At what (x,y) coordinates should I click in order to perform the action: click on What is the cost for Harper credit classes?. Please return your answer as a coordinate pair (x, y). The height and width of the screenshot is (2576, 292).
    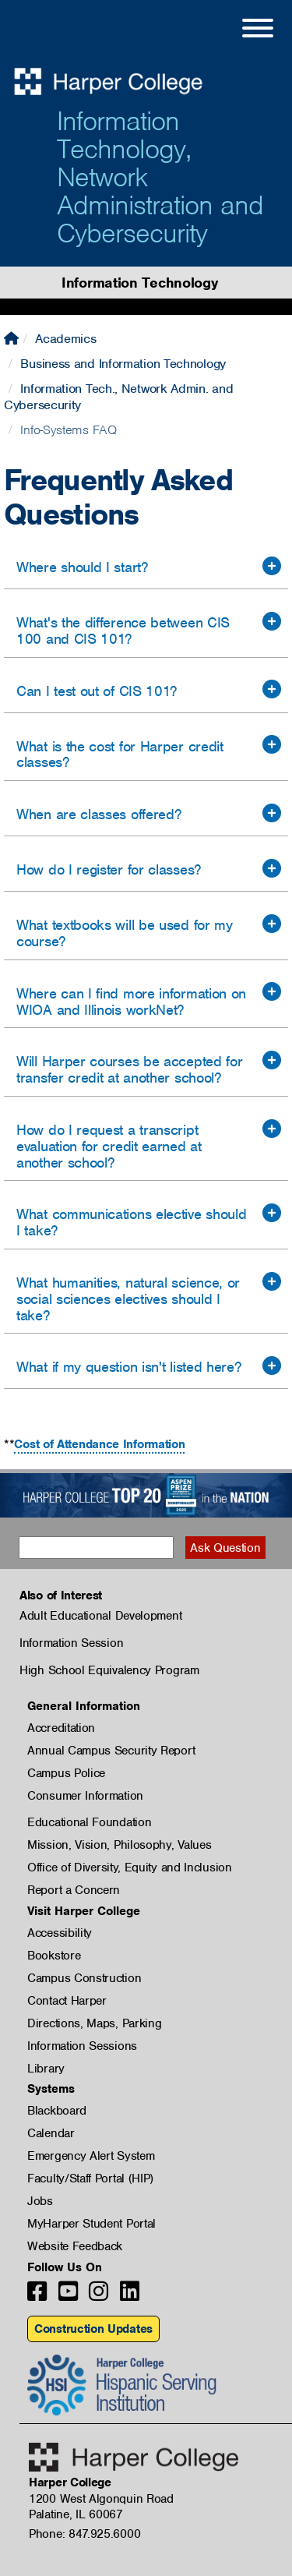
    Looking at the image, I should click on (119, 754).